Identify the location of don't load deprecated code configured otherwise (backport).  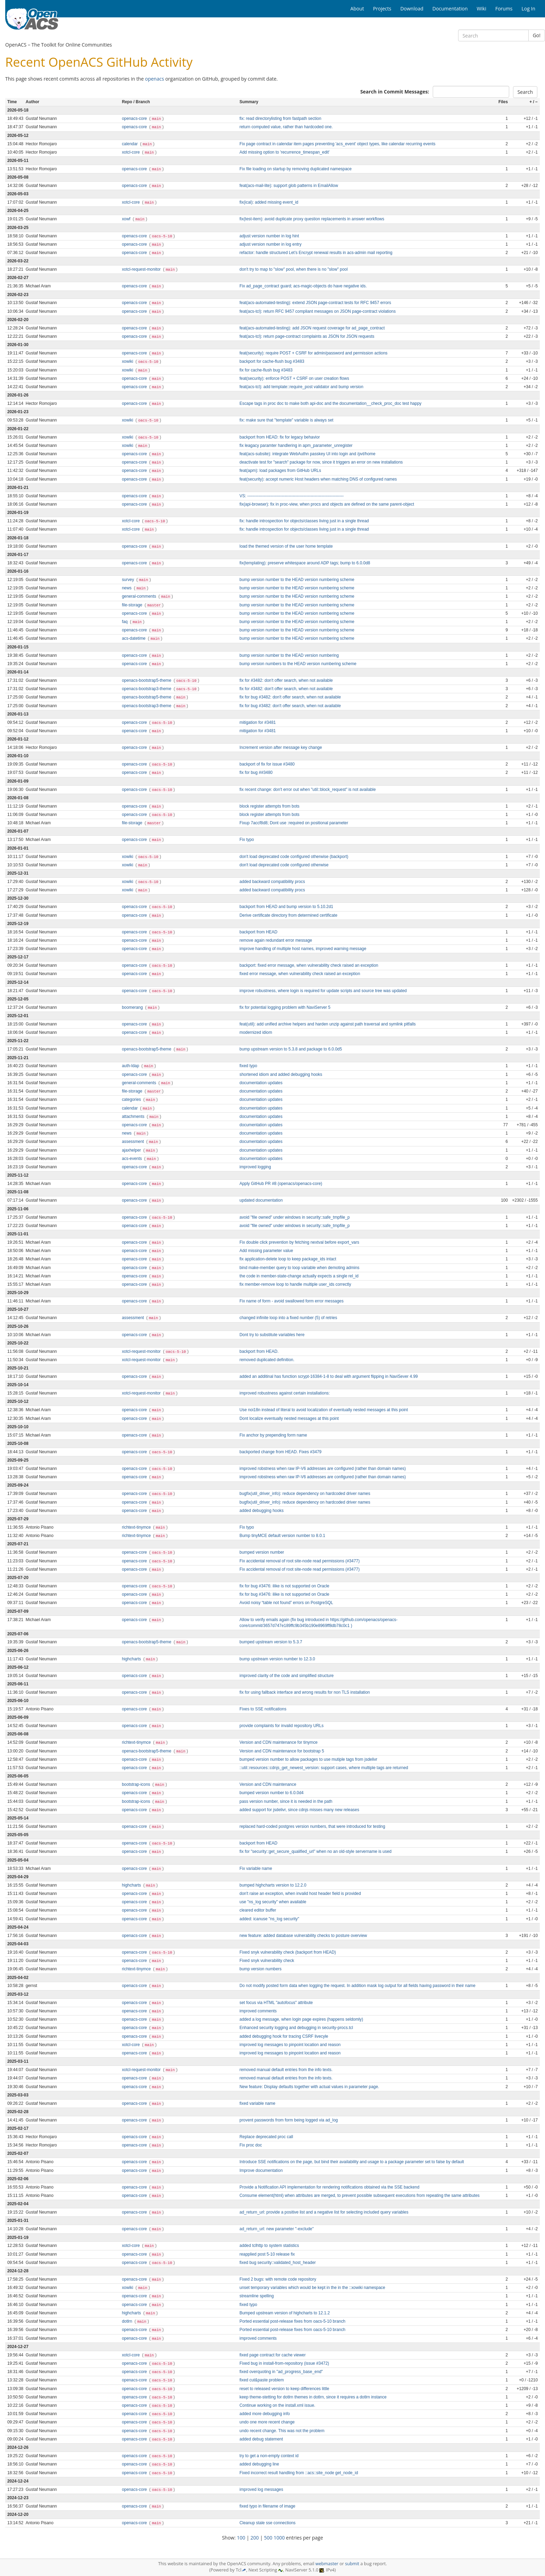
(293, 856).